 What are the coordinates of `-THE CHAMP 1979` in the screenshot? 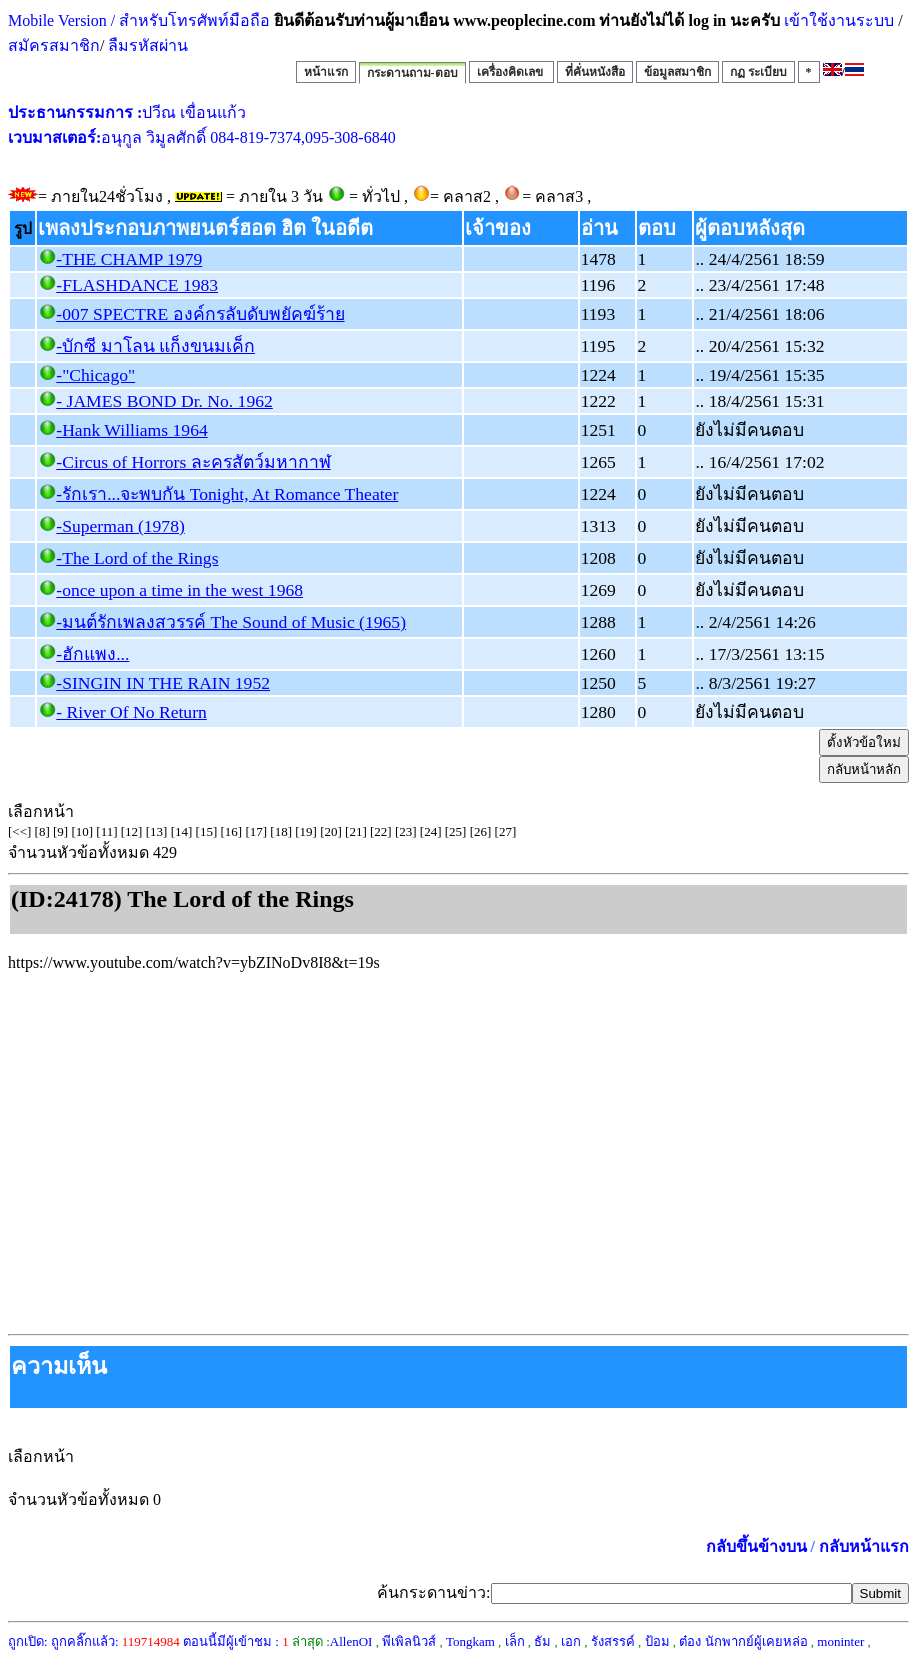 It's located at (129, 259).